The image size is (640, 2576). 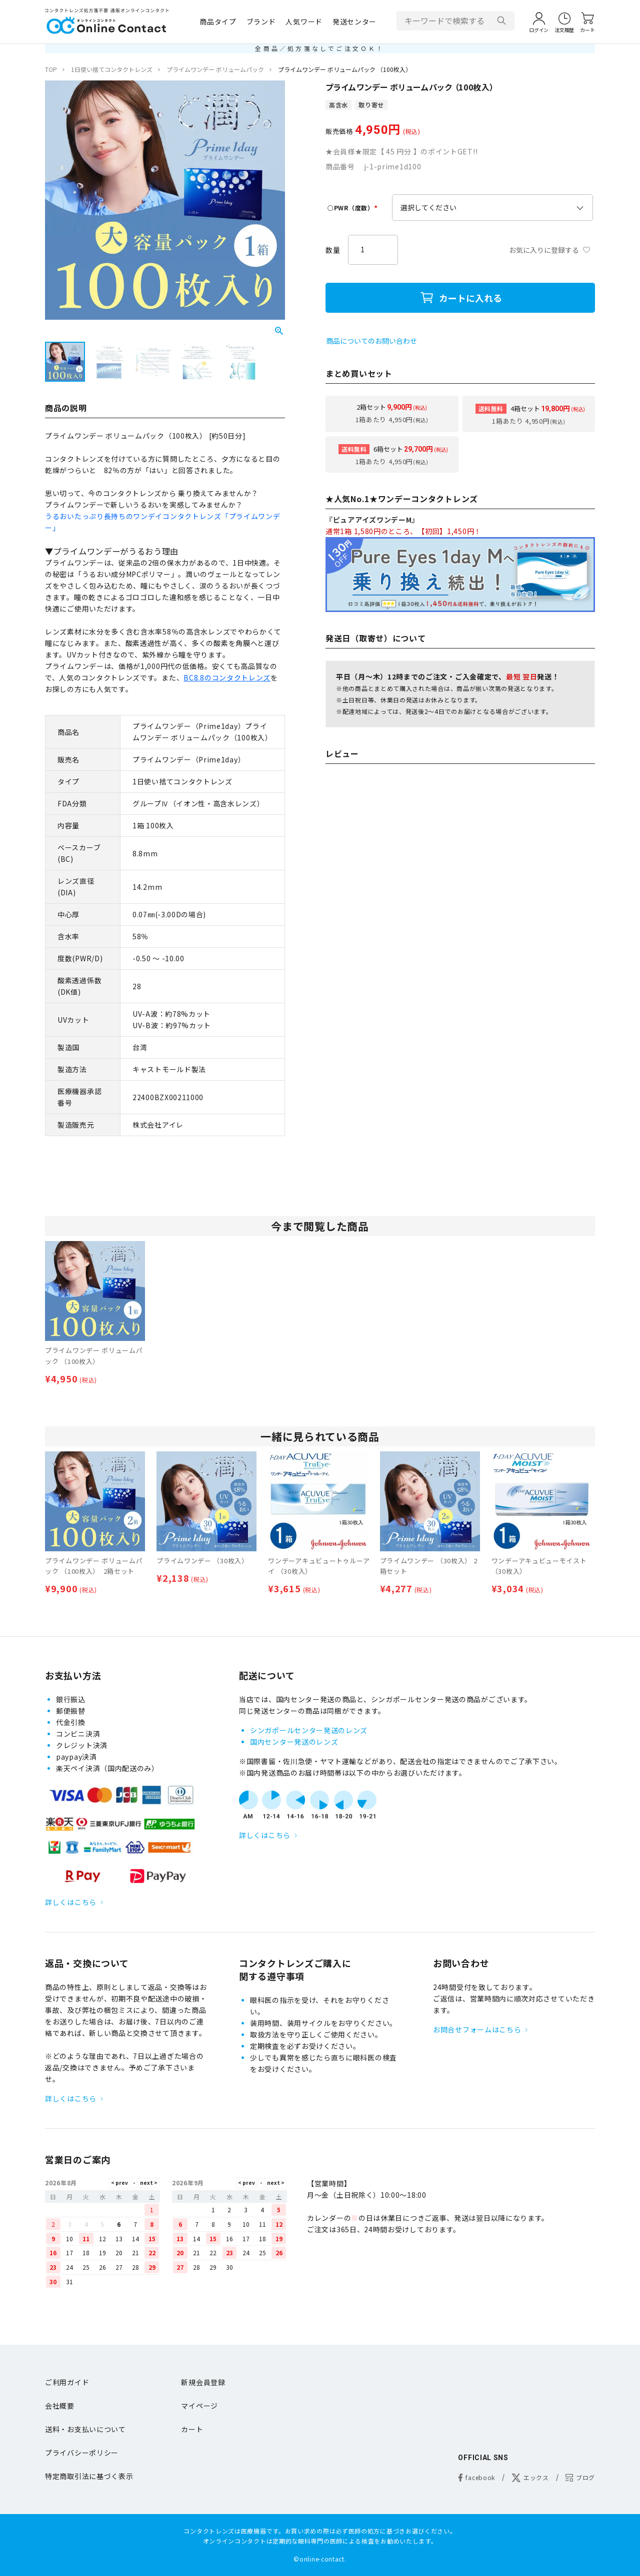 What do you see at coordinates (89, 2476) in the screenshot?
I see `特定商取引法に基づく表示` at bounding box center [89, 2476].